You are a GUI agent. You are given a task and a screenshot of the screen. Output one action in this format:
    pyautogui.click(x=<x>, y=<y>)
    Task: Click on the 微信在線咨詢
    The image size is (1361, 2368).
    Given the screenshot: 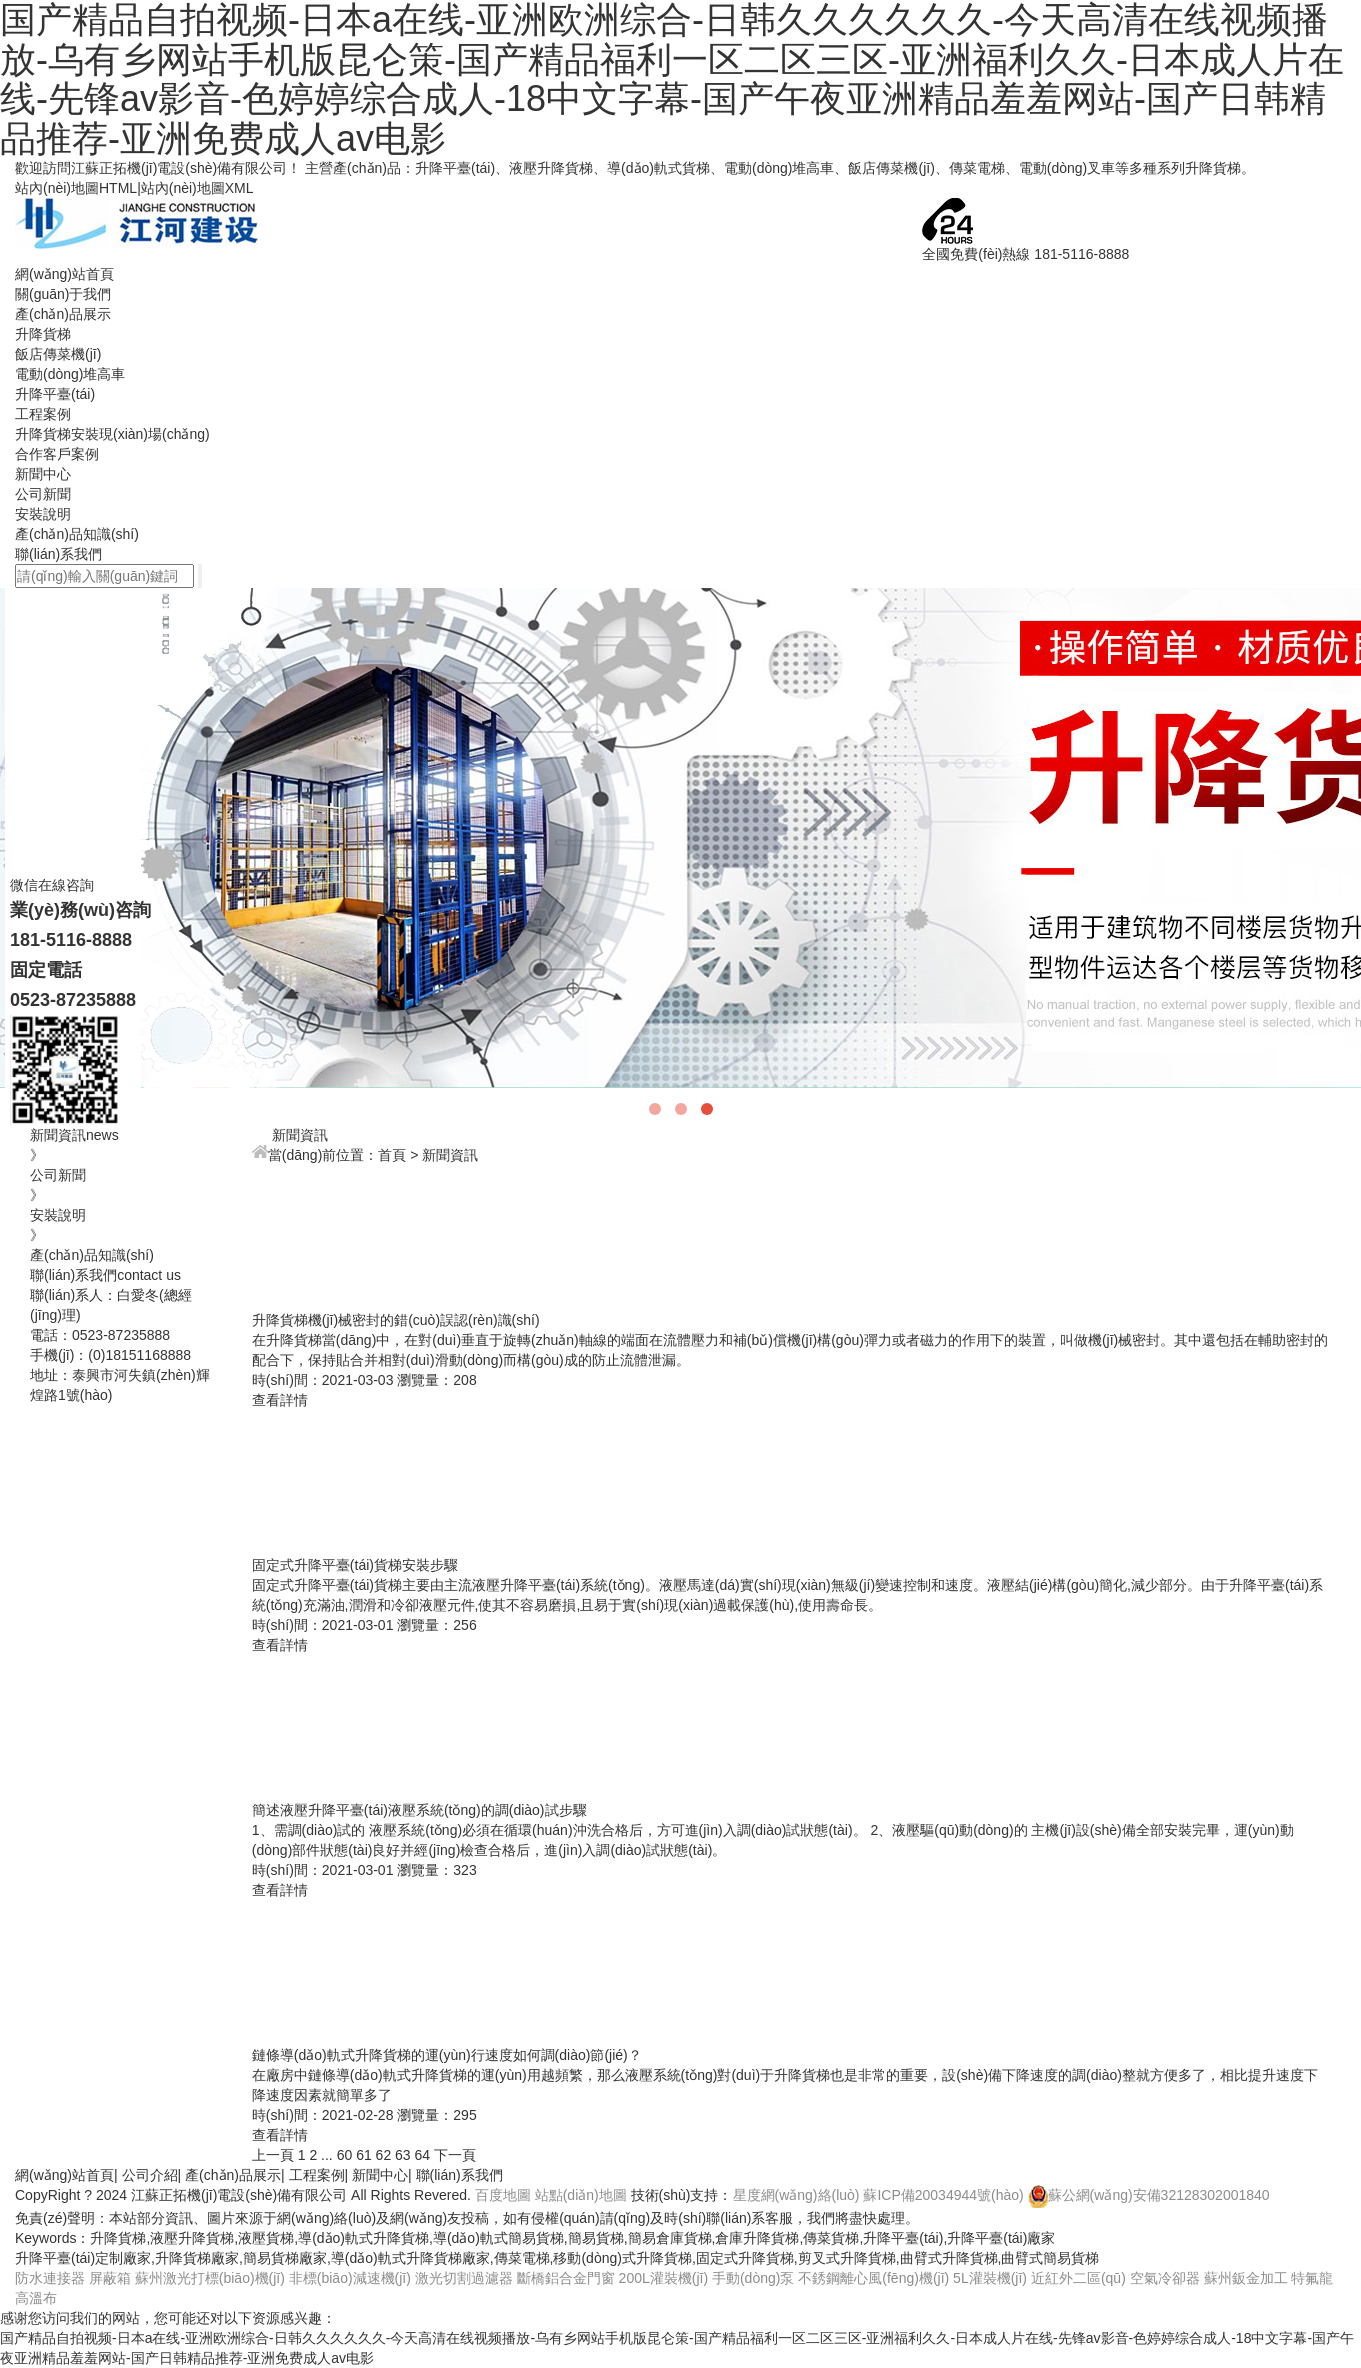 What is the action you would take?
    pyautogui.click(x=52, y=968)
    